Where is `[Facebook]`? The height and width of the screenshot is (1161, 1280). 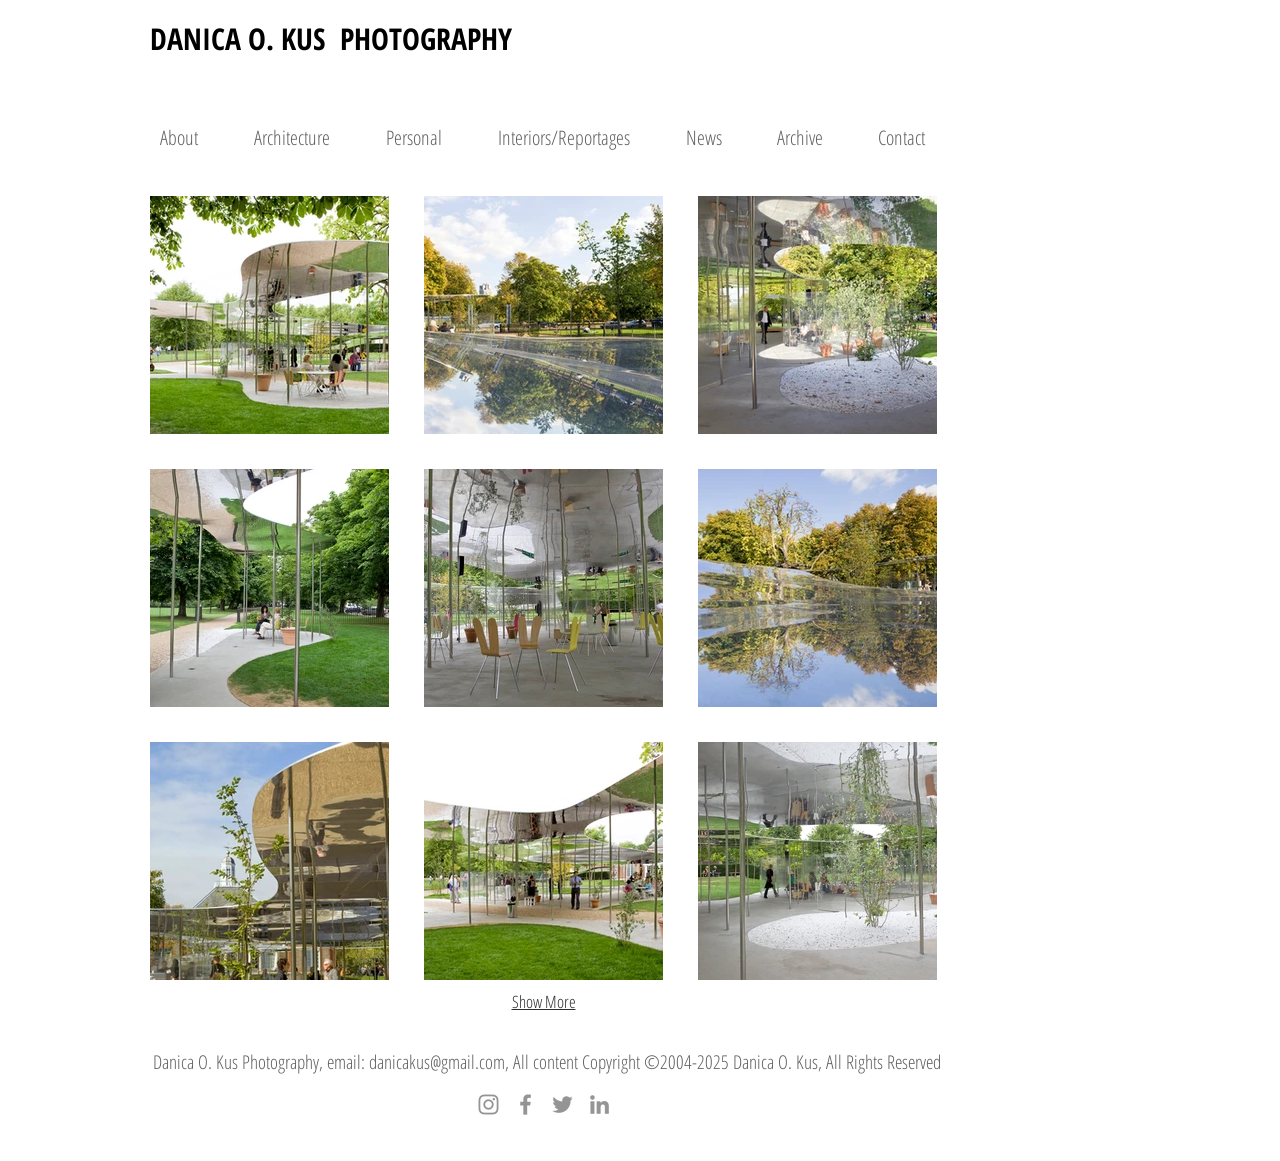
[Facebook] is located at coordinates (525, 1104).